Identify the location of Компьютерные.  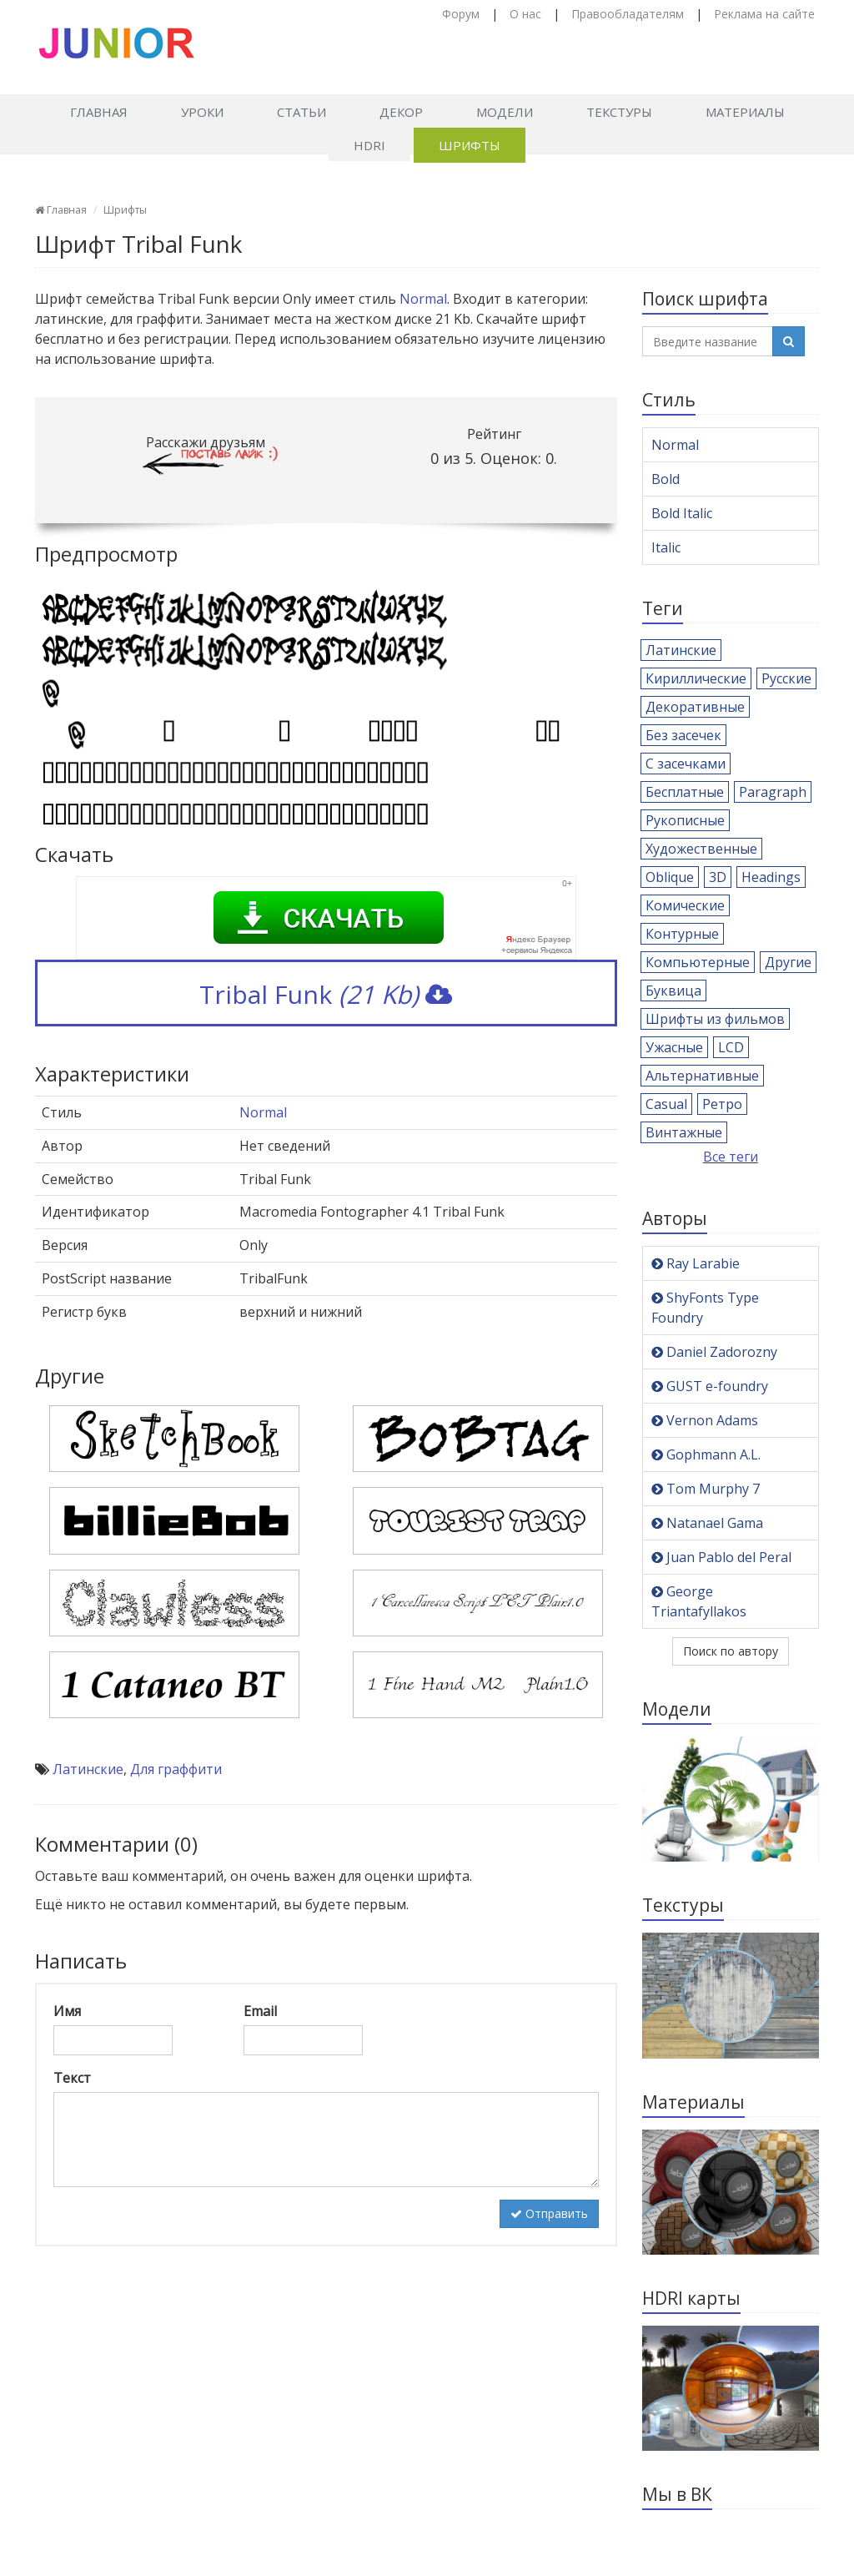
(698, 962).